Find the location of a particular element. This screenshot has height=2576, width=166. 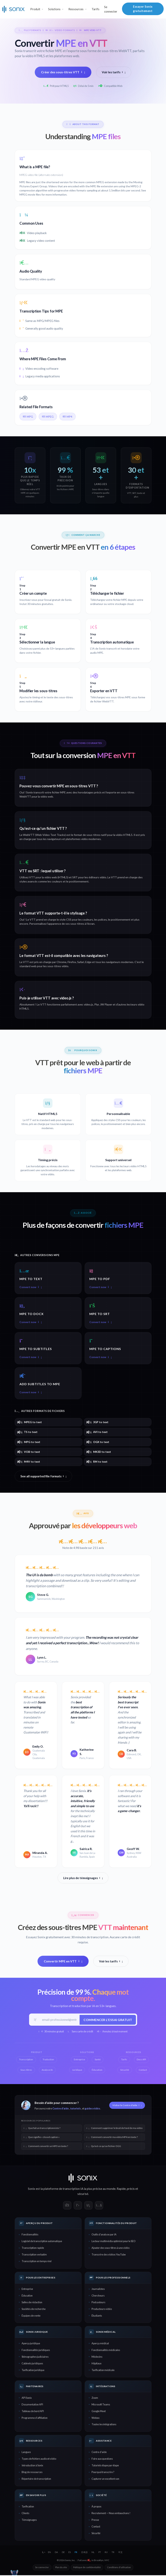

Sécurité is located at coordinates (96, 2534).